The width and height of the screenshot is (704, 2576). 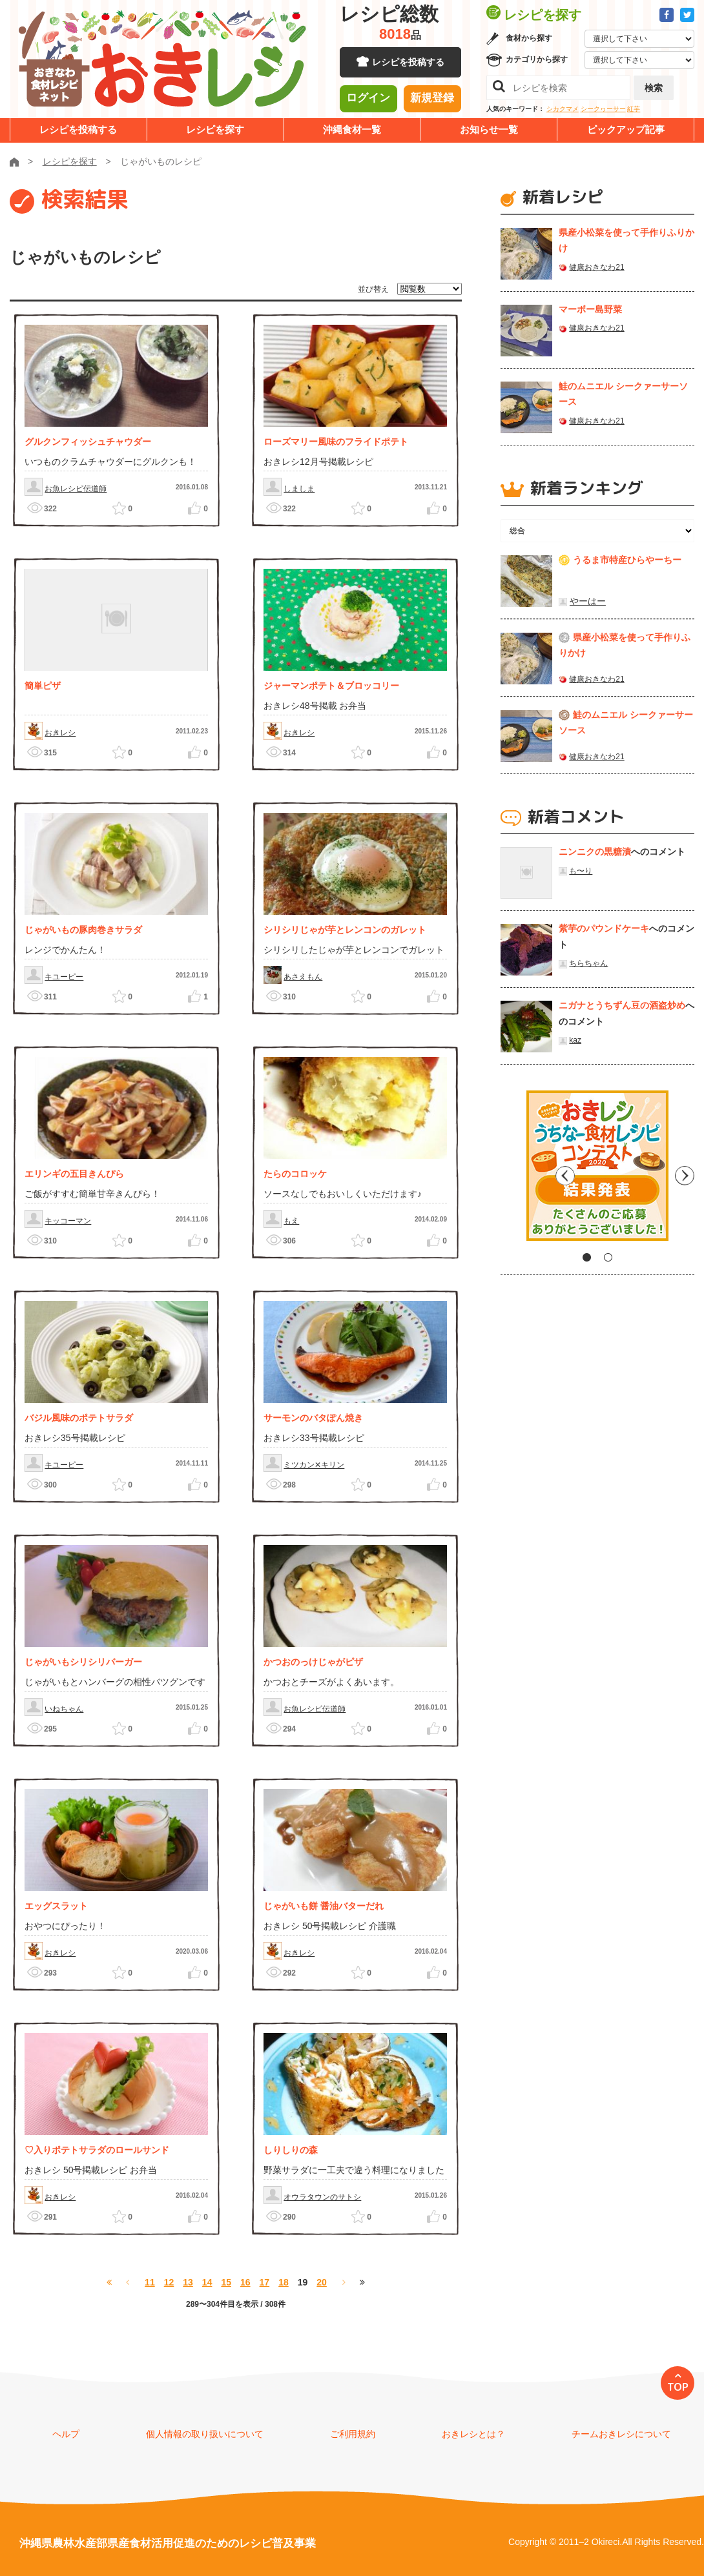 What do you see at coordinates (588, 601) in the screenshot?
I see `やーはー` at bounding box center [588, 601].